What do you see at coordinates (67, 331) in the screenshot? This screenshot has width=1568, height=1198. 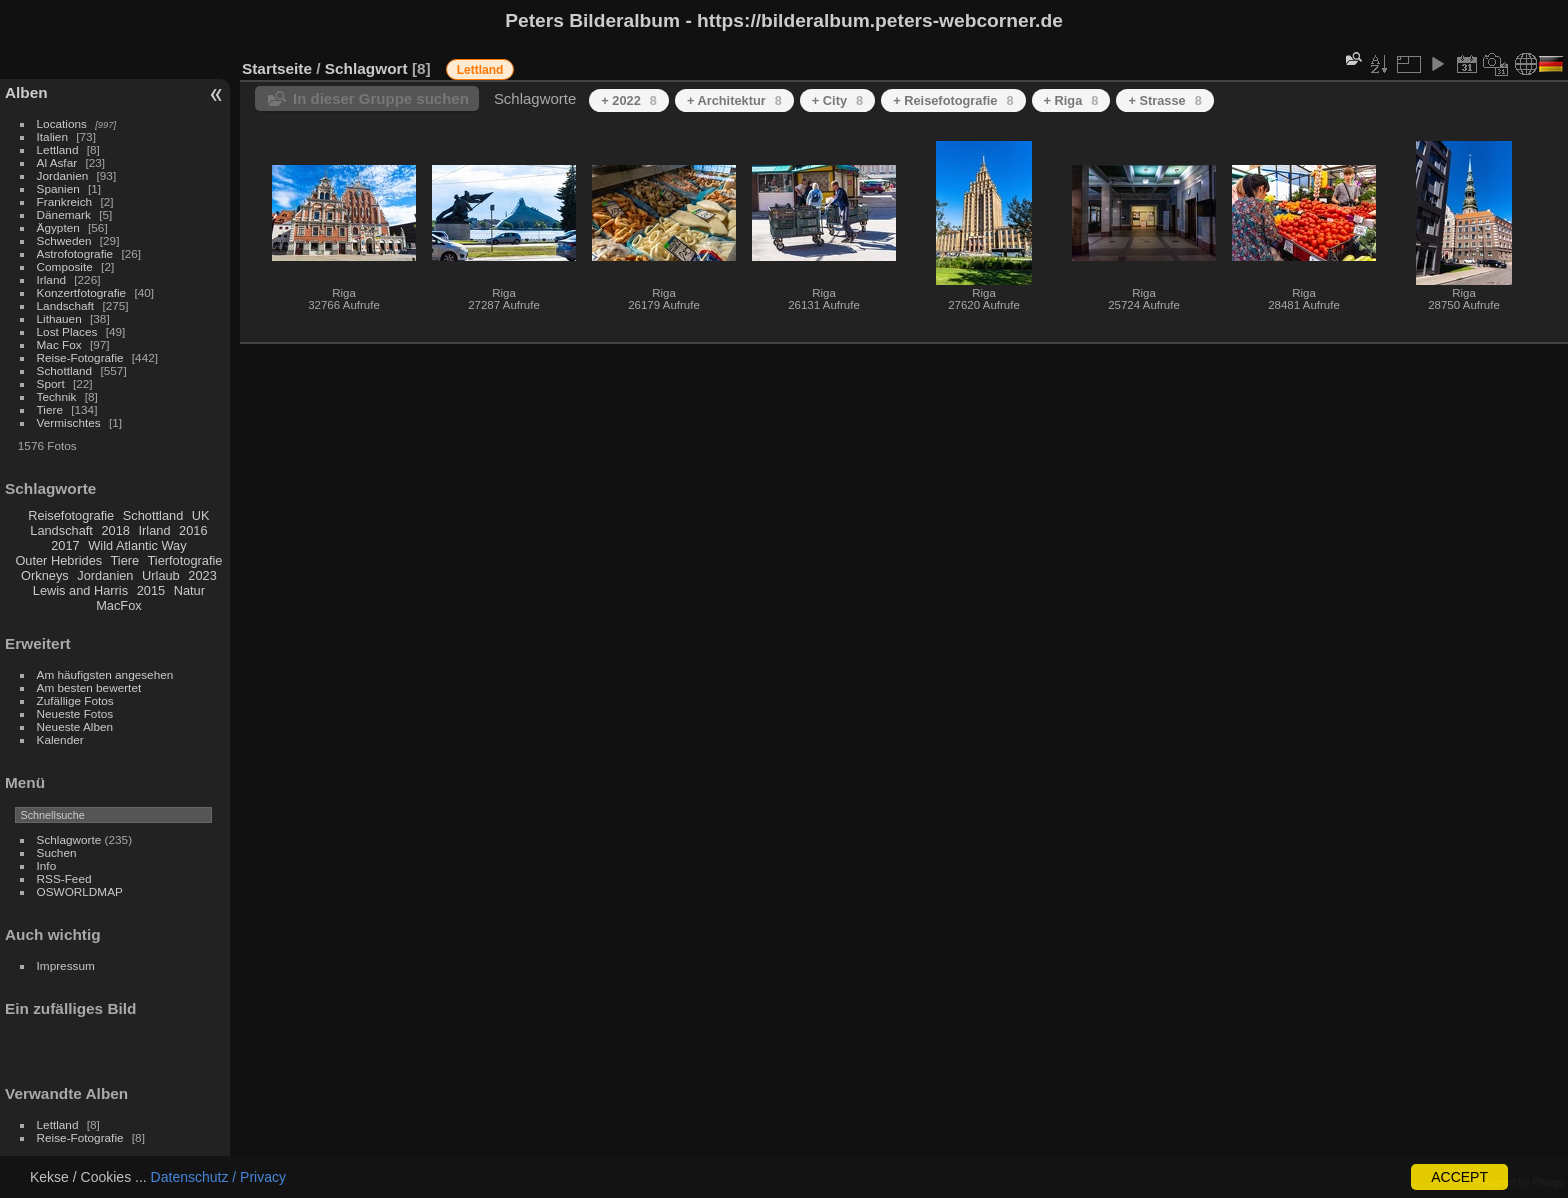 I see `Lost Places` at bounding box center [67, 331].